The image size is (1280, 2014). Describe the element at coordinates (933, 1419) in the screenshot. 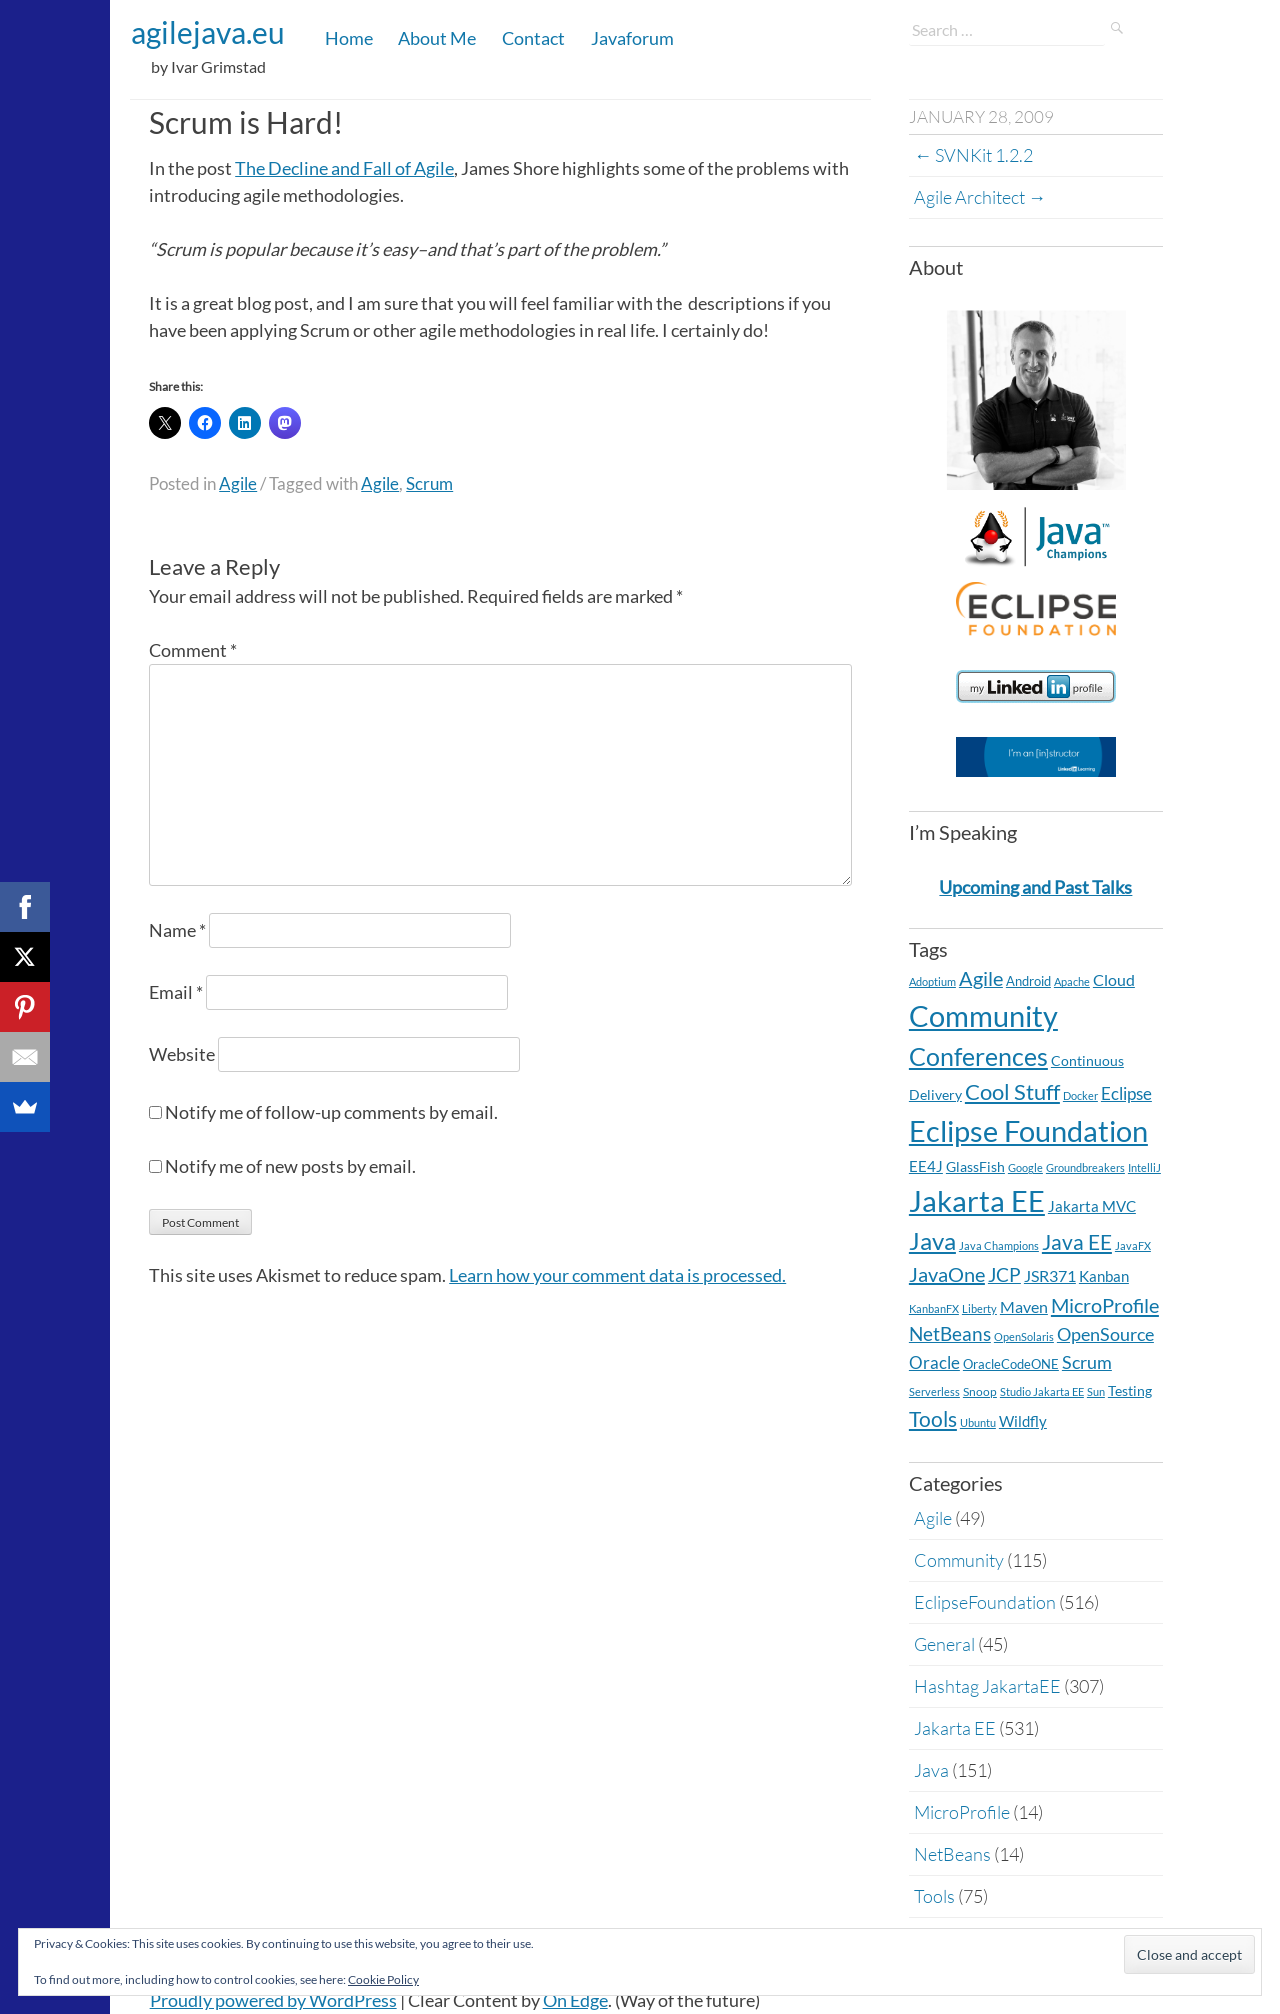

I see `Tools [Tools (59 items)]` at that location.